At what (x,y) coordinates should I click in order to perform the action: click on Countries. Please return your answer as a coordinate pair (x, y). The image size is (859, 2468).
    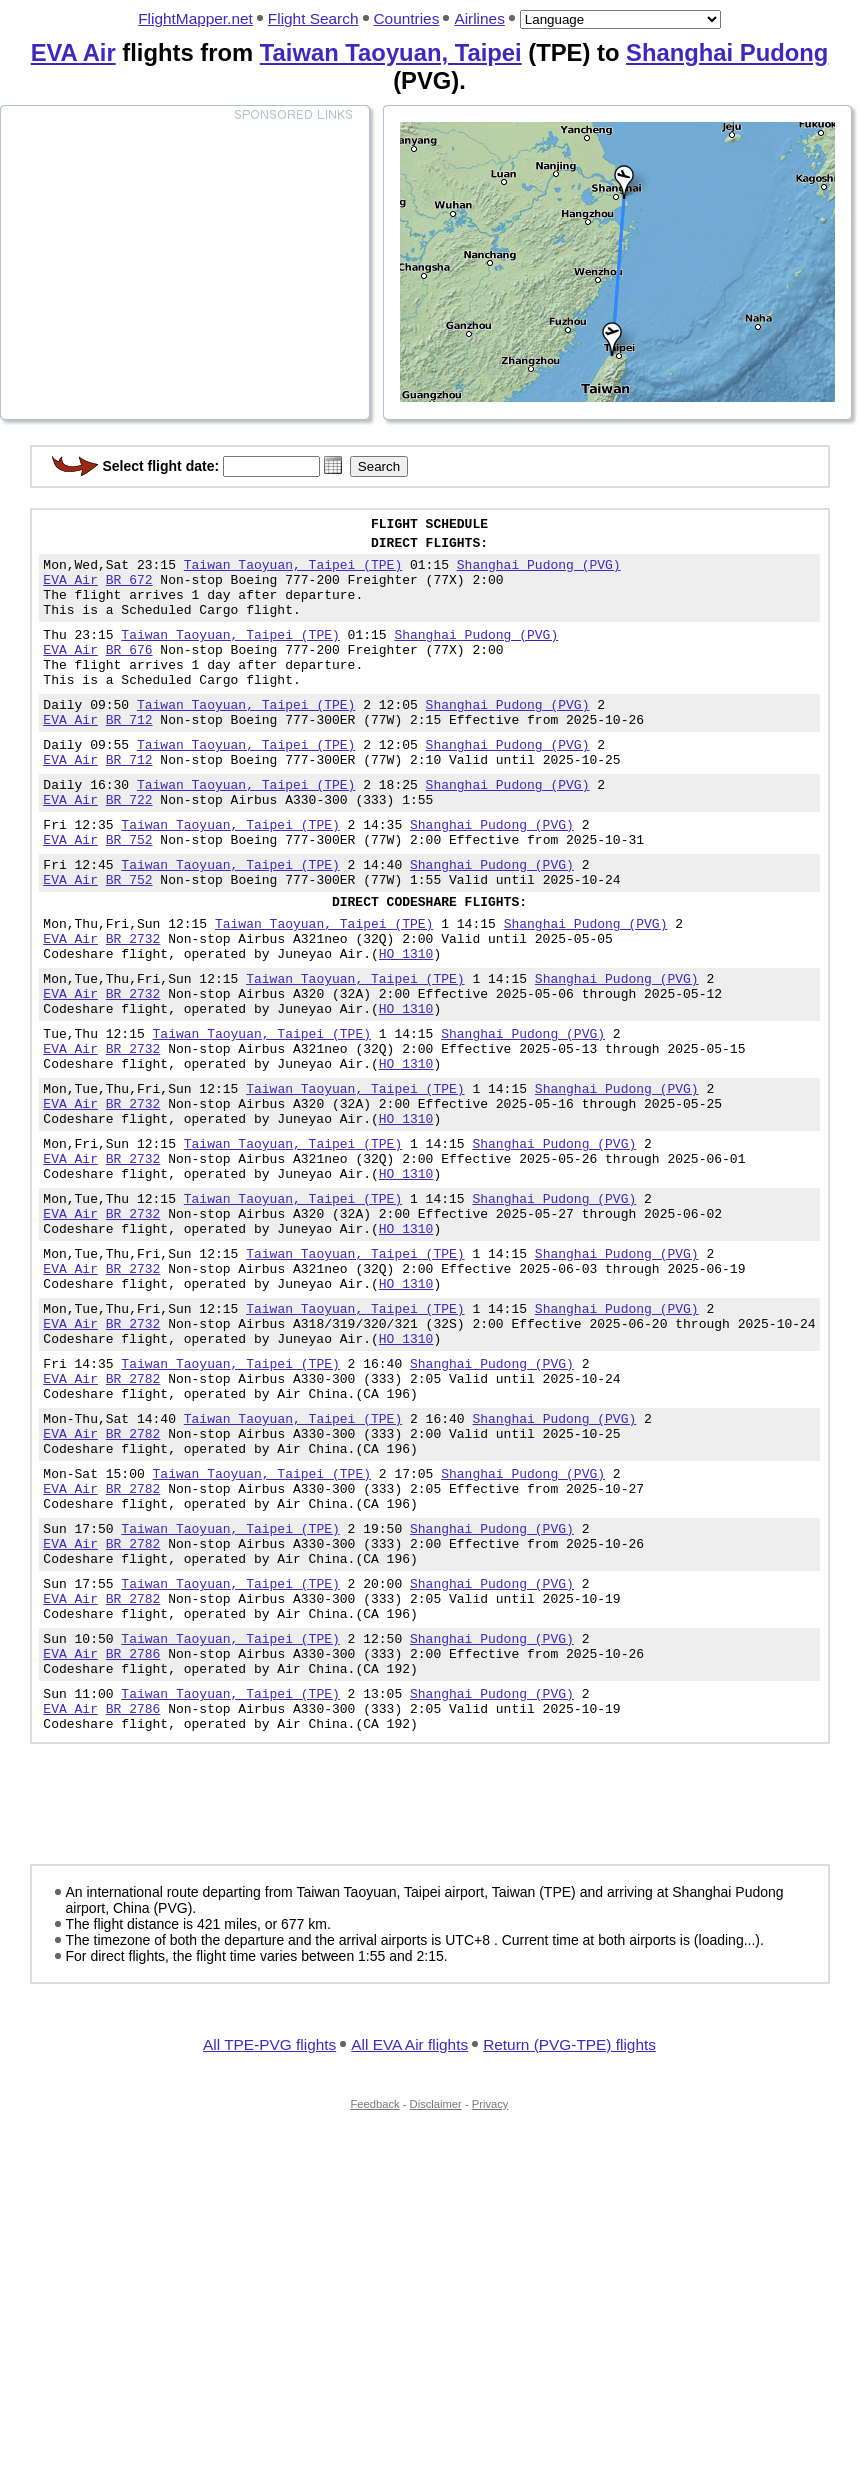
    Looking at the image, I should click on (407, 18).